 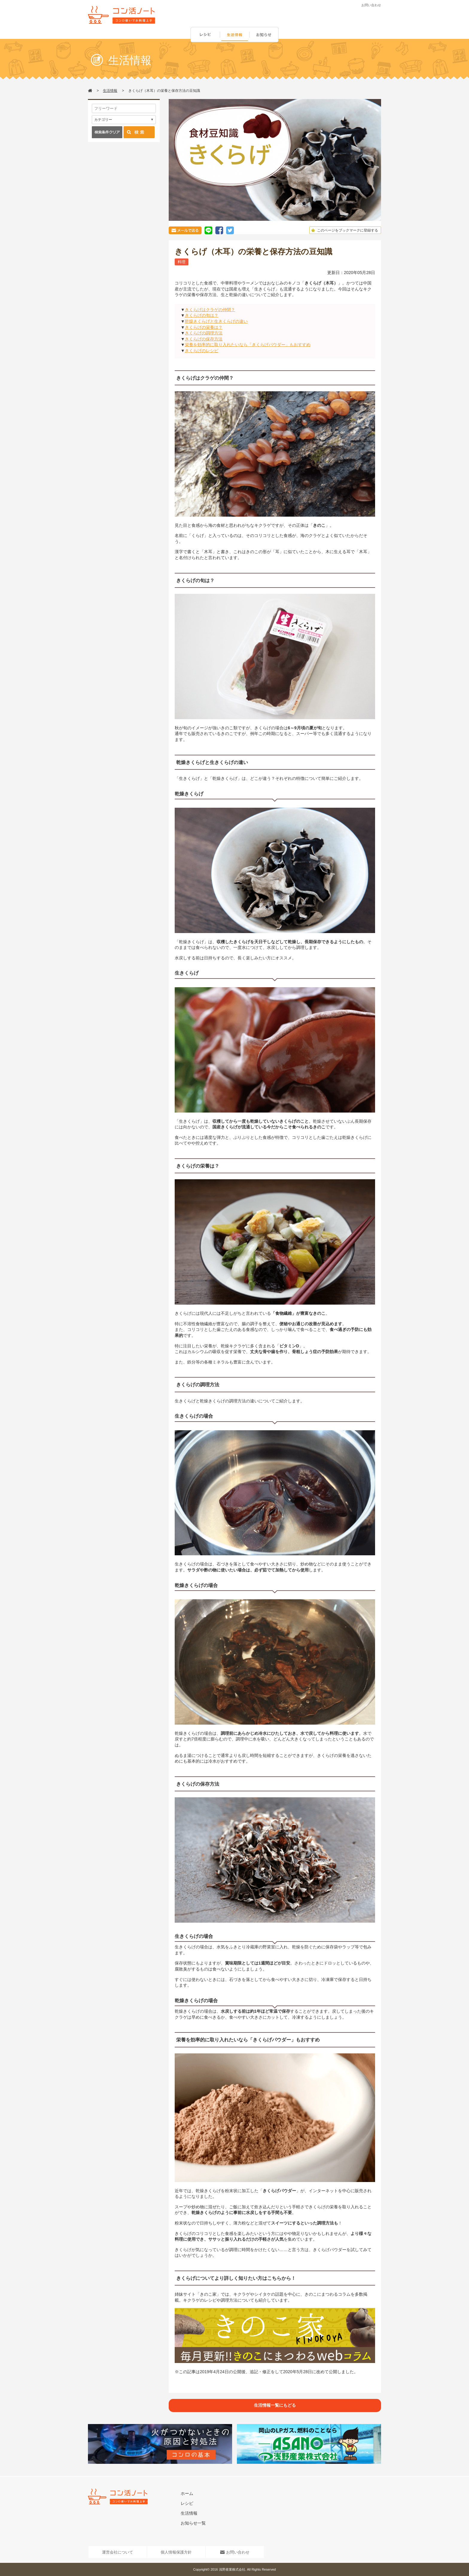 I want to click on きくらげの調理方法, so click(x=204, y=333).